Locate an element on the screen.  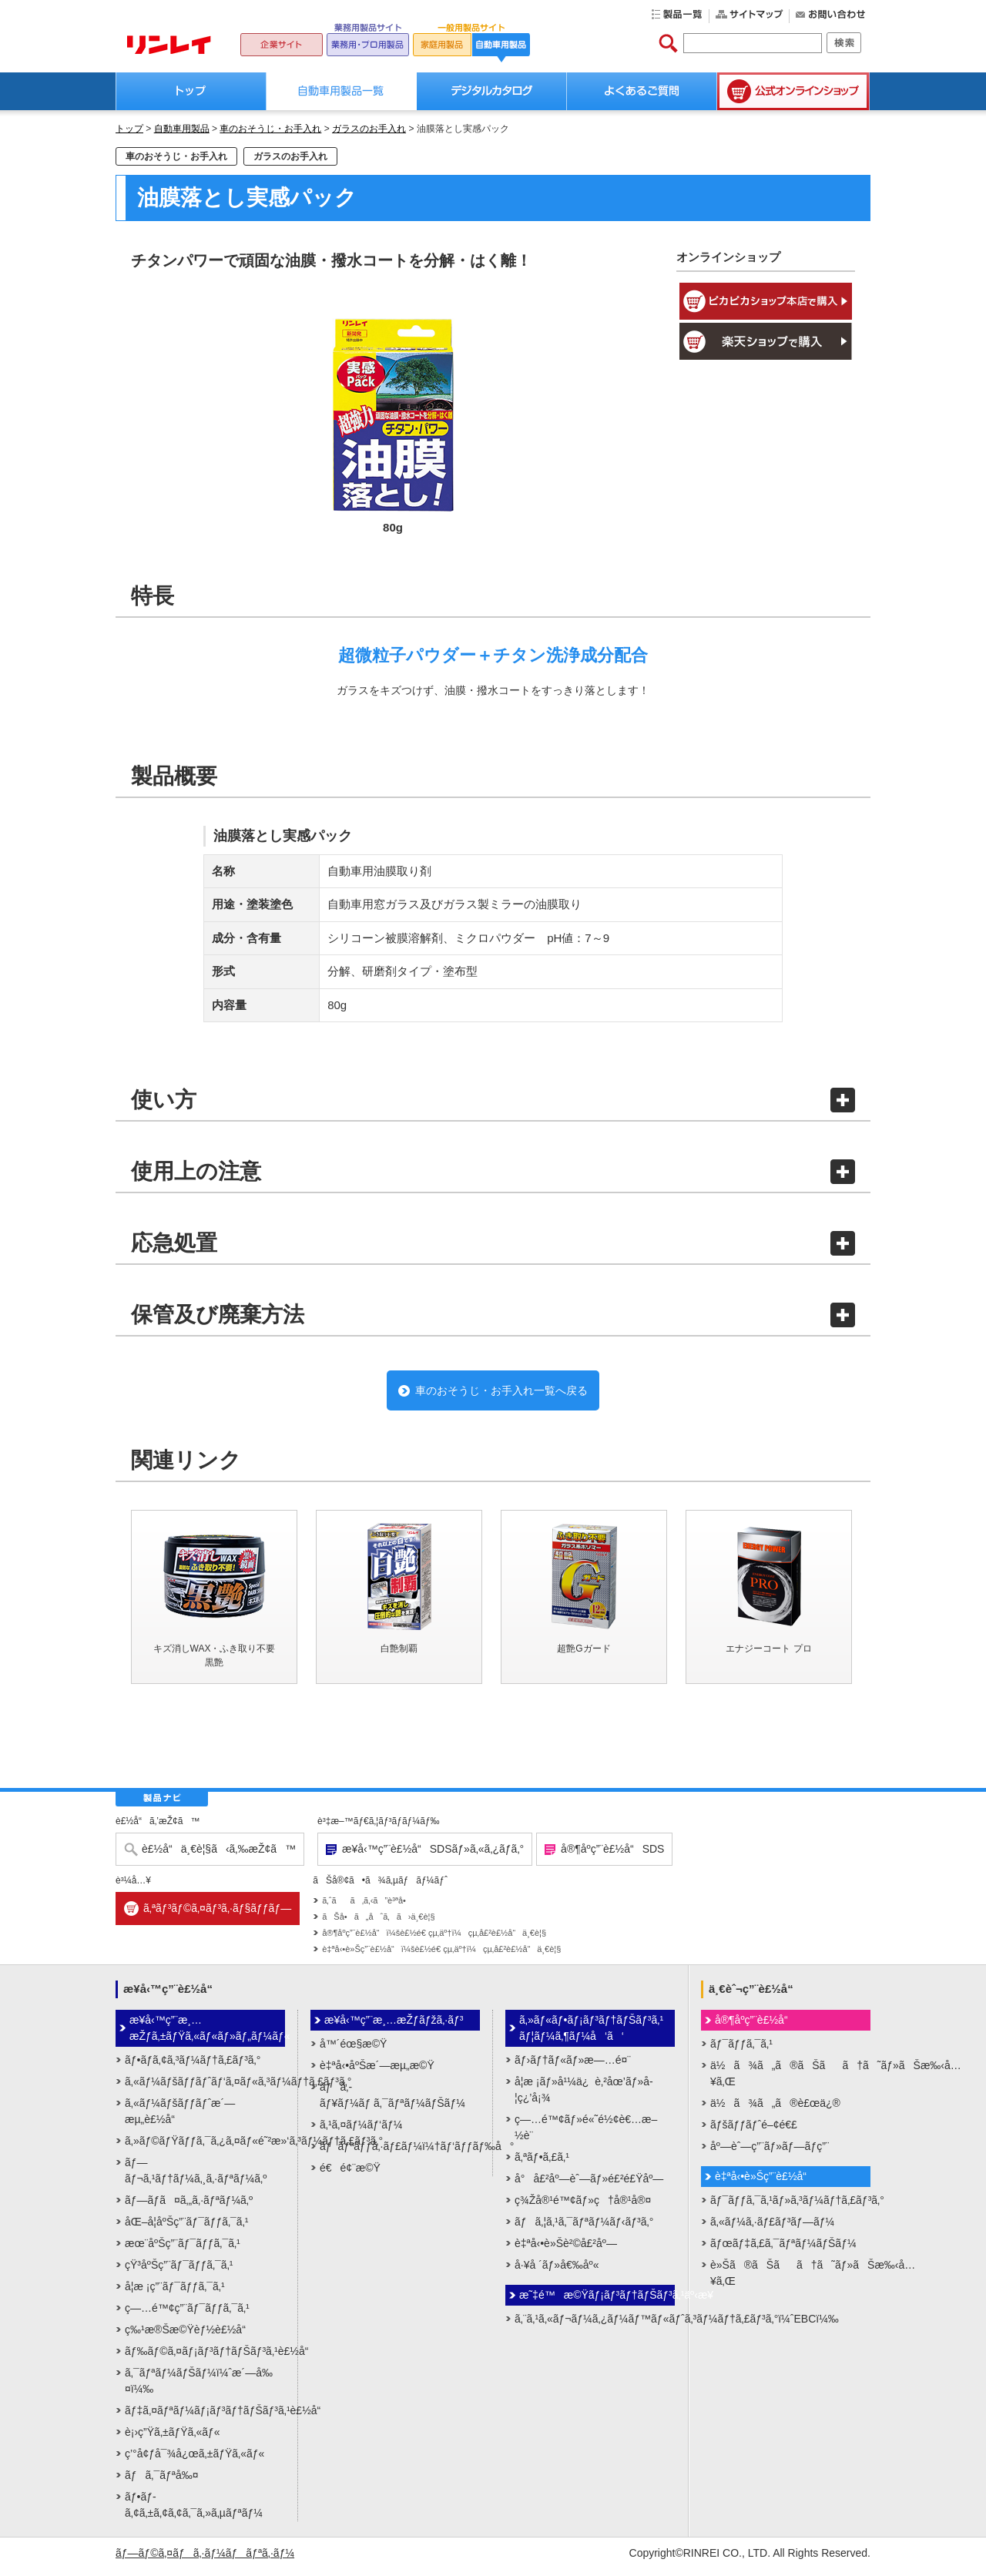
ã‚¹ã‚¤ãƒ¼ãƒ‘ãƒ¼ is located at coordinates (361, 2131).